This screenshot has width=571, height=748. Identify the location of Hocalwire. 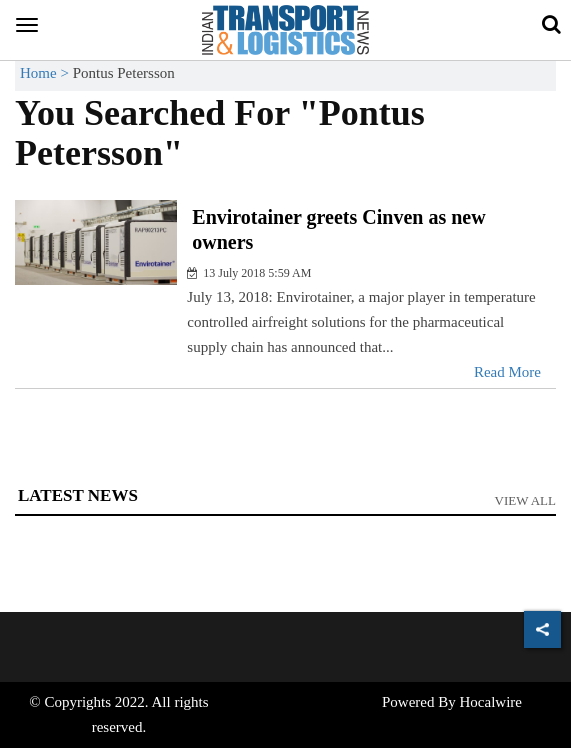
(491, 702).